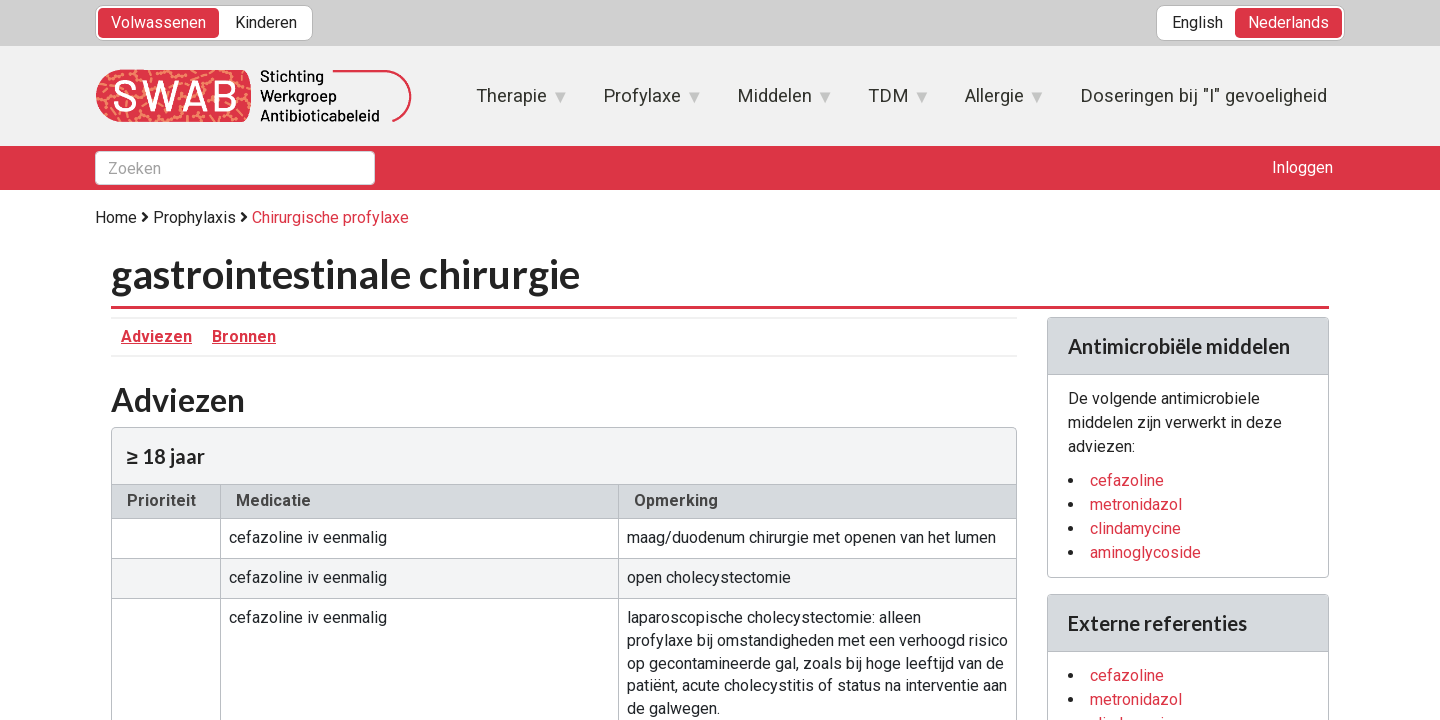 This screenshot has height=720, width=1440. Describe the element at coordinates (1135, 528) in the screenshot. I see `clindamycine` at that location.